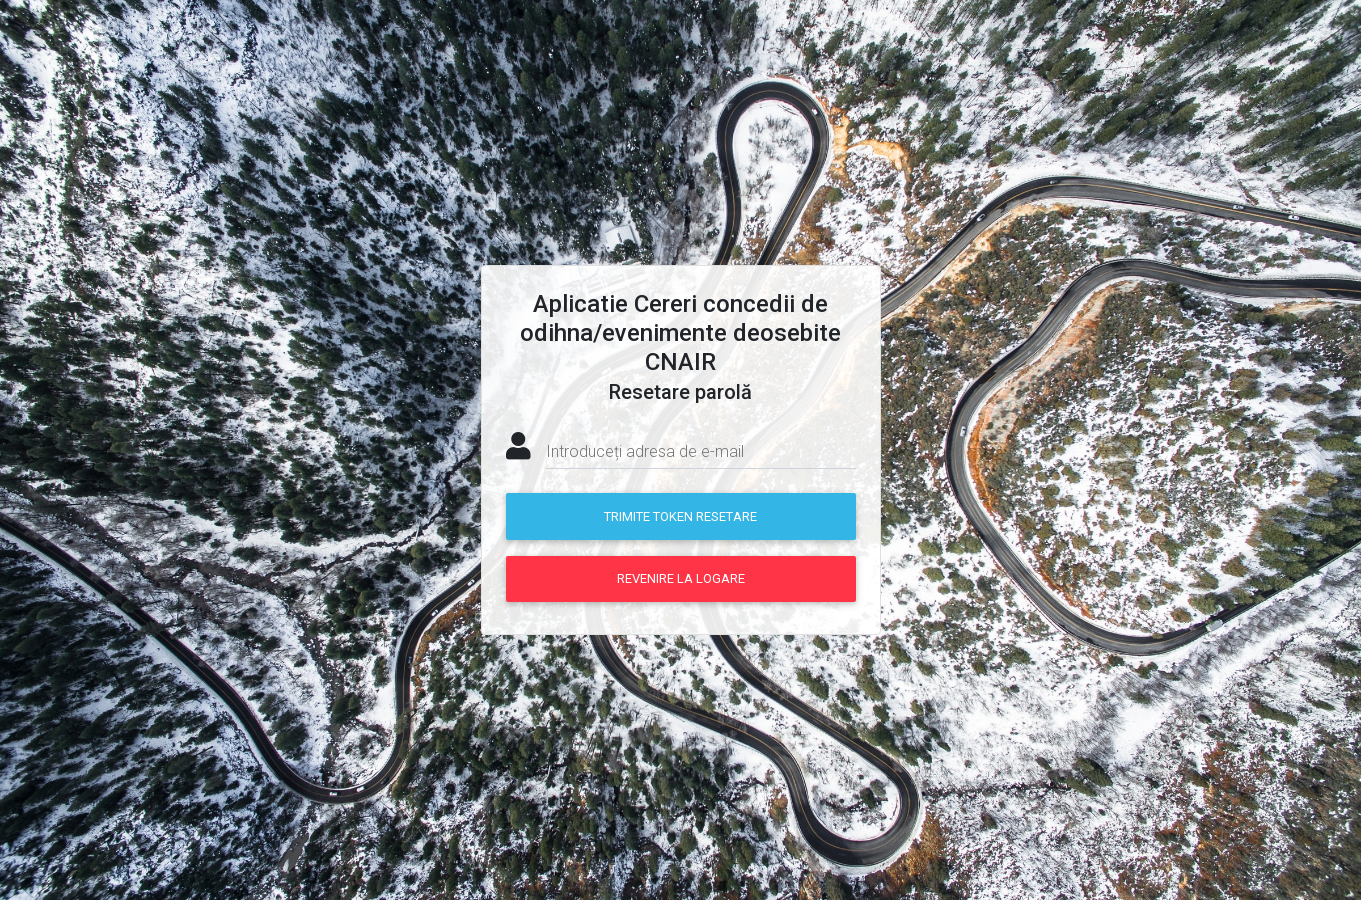  Describe the element at coordinates (681, 578) in the screenshot. I see `Revenire la logare` at that location.